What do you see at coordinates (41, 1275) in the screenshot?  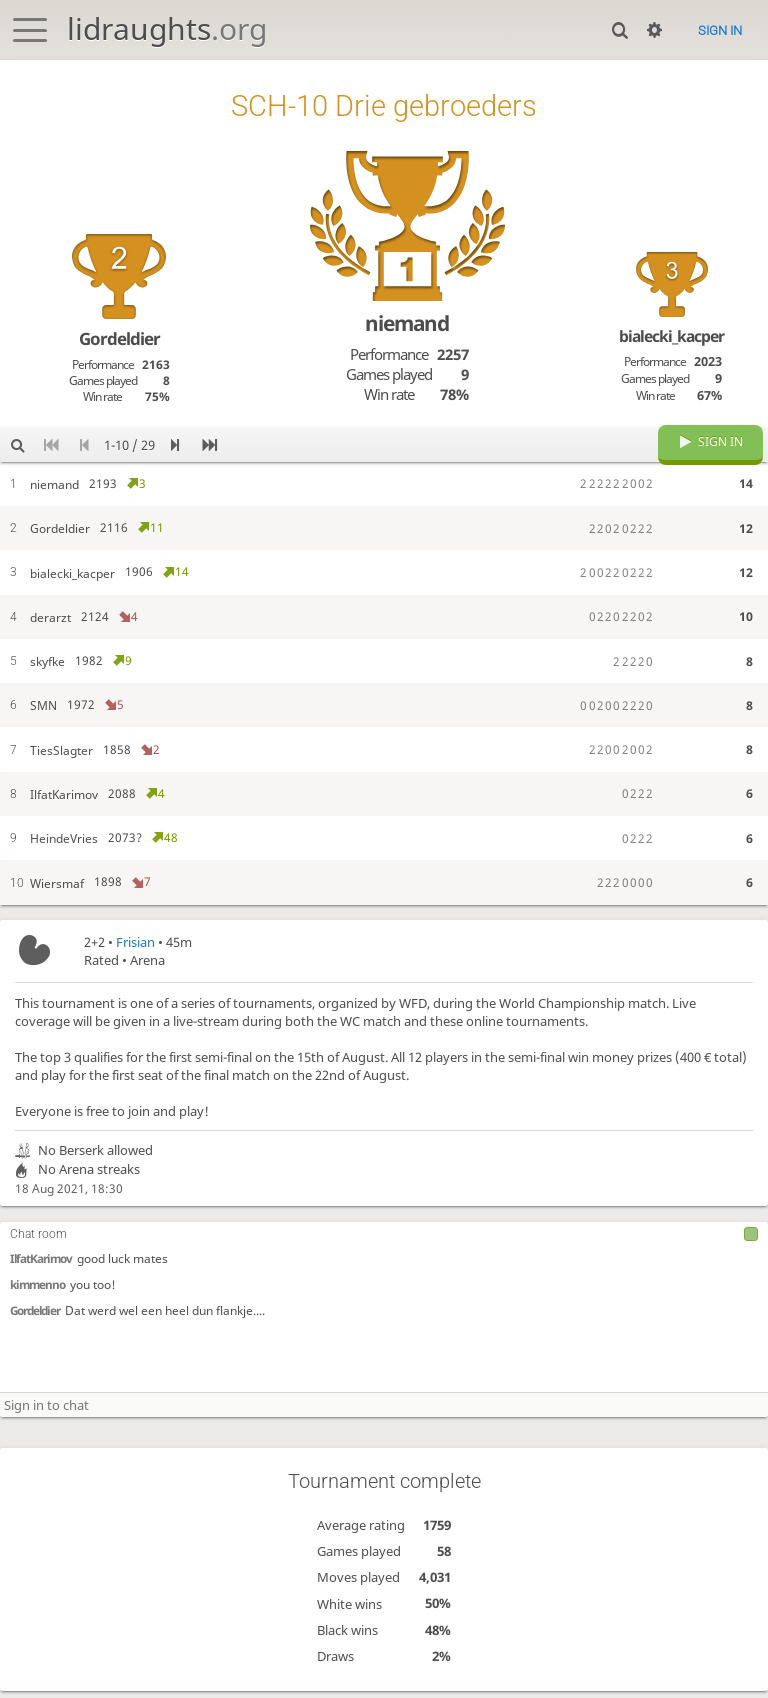 I see `IlfatKarimov` at bounding box center [41, 1275].